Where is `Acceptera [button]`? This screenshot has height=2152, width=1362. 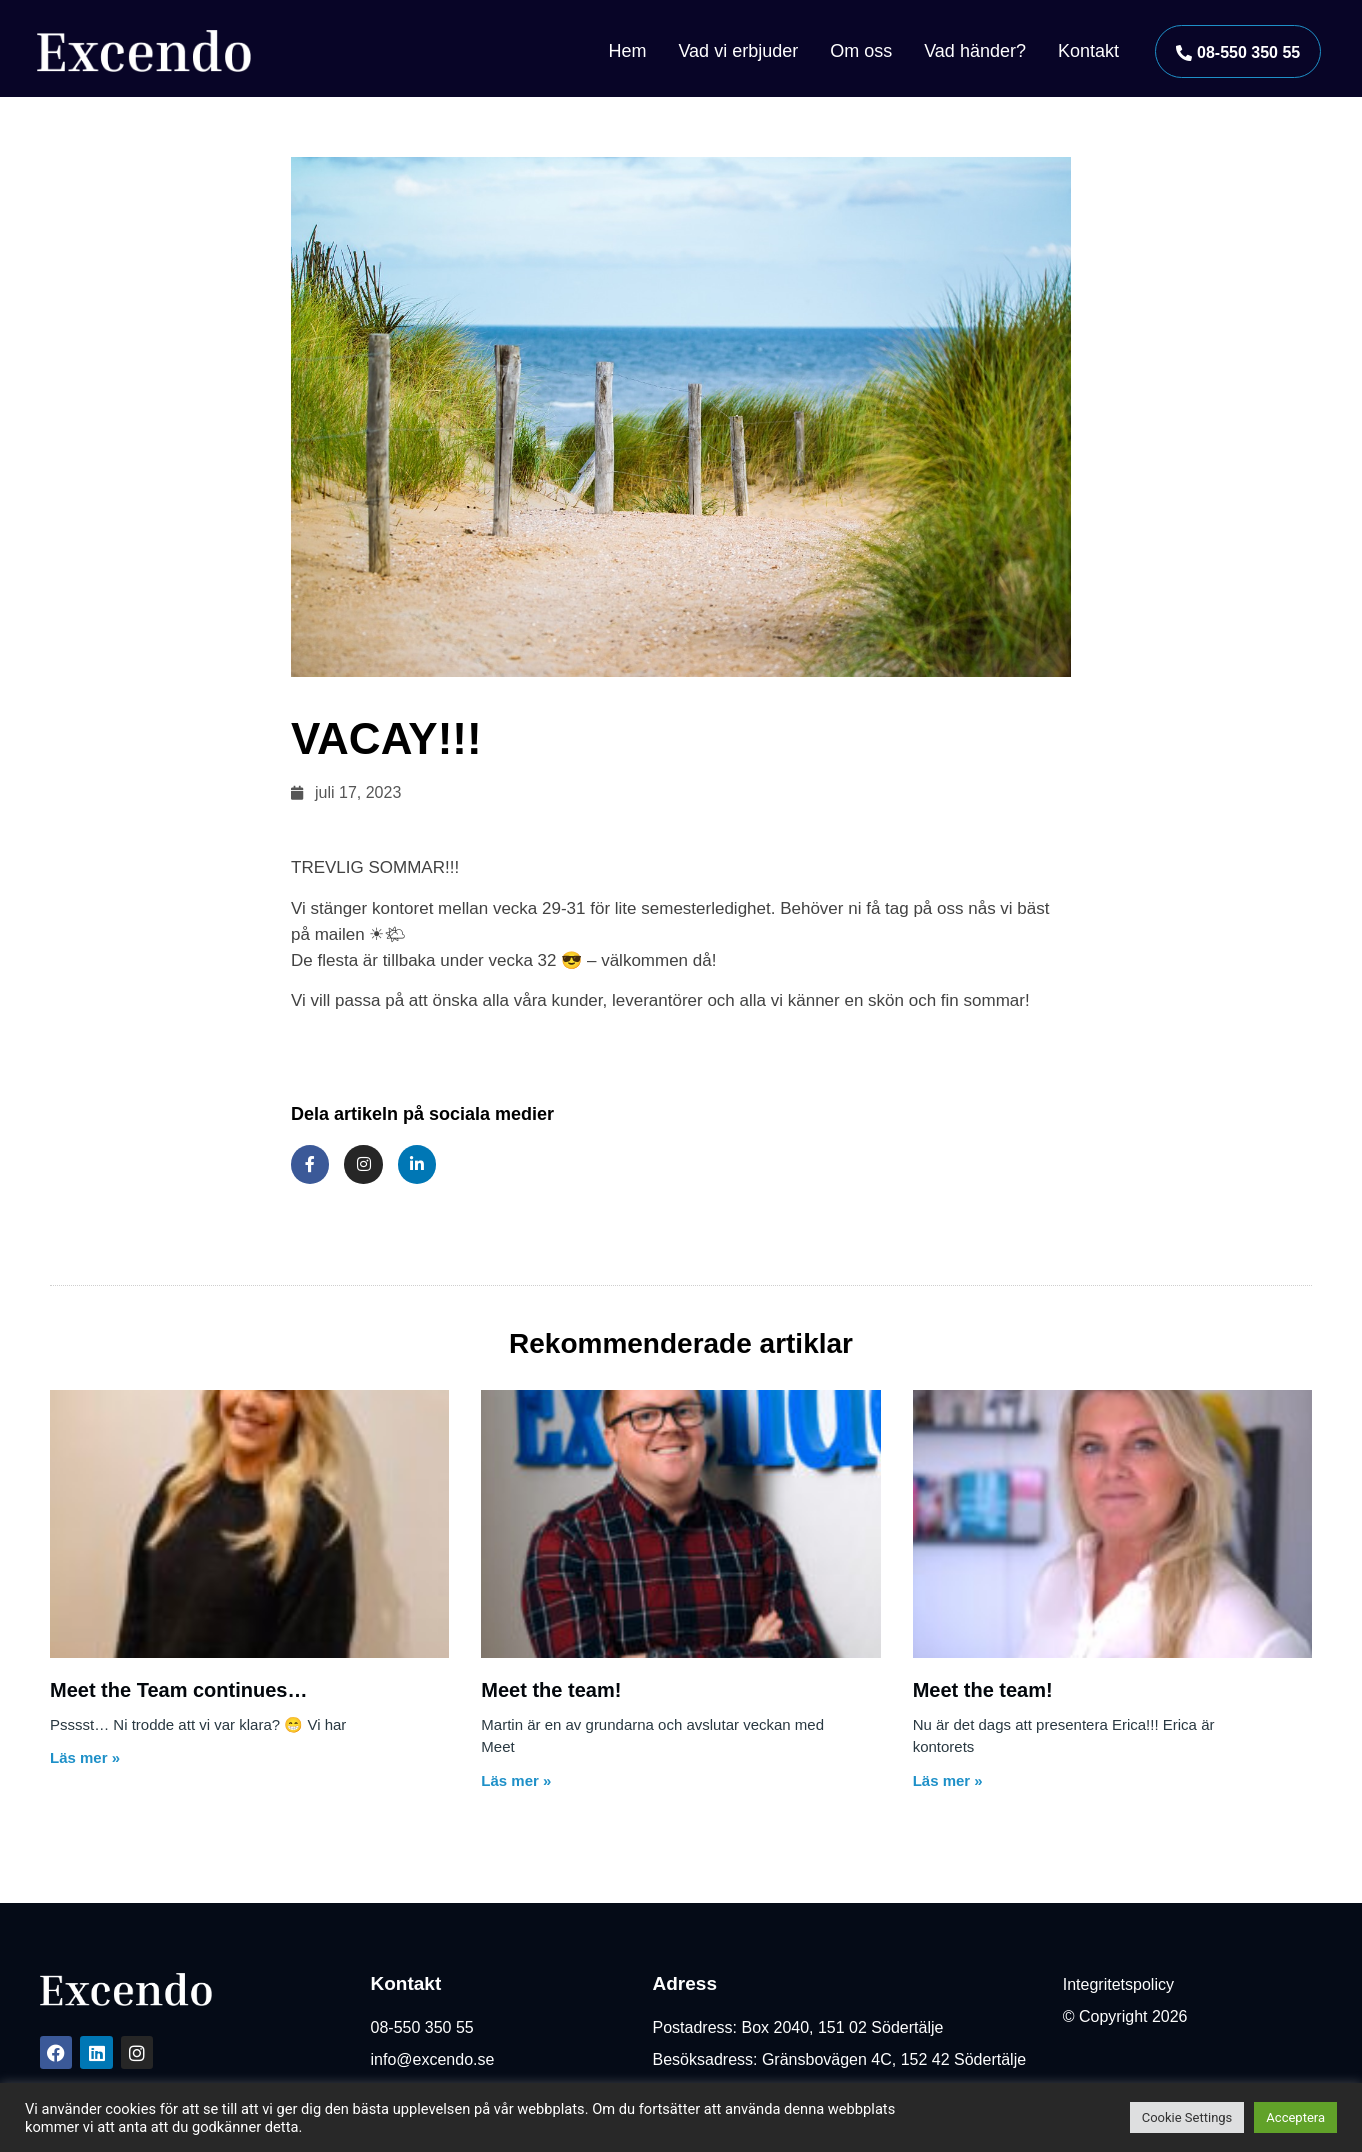
Acceptera [button] is located at coordinates (1295, 2117).